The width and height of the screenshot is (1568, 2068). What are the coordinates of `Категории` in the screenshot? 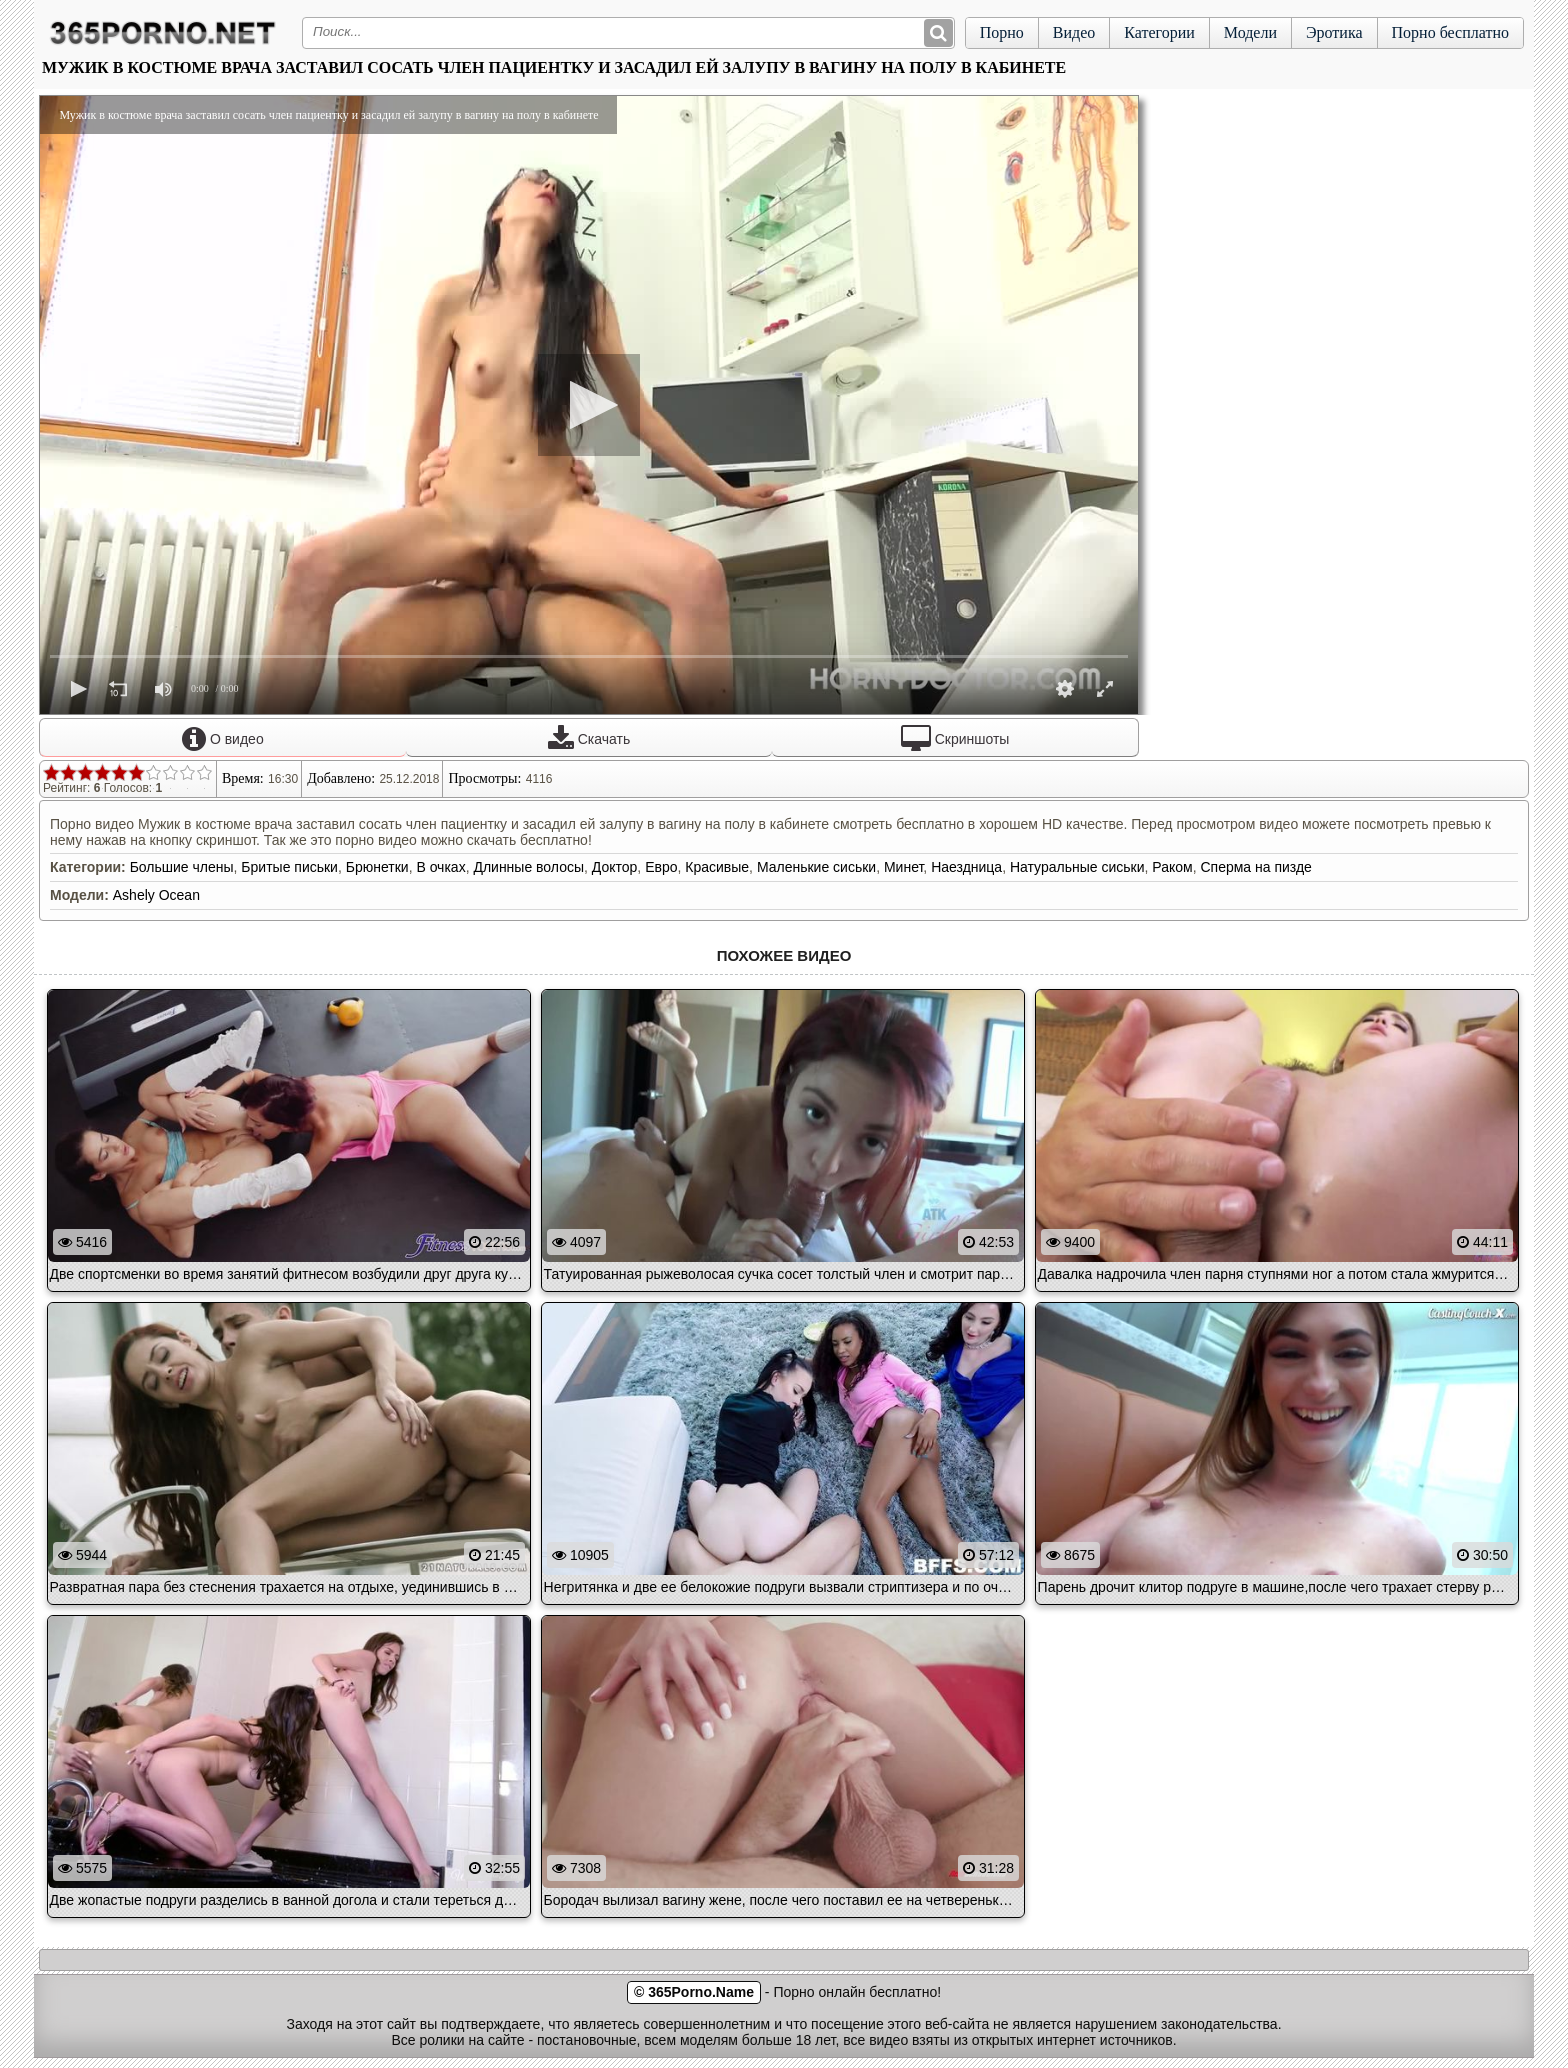 It's located at (1159, 32).